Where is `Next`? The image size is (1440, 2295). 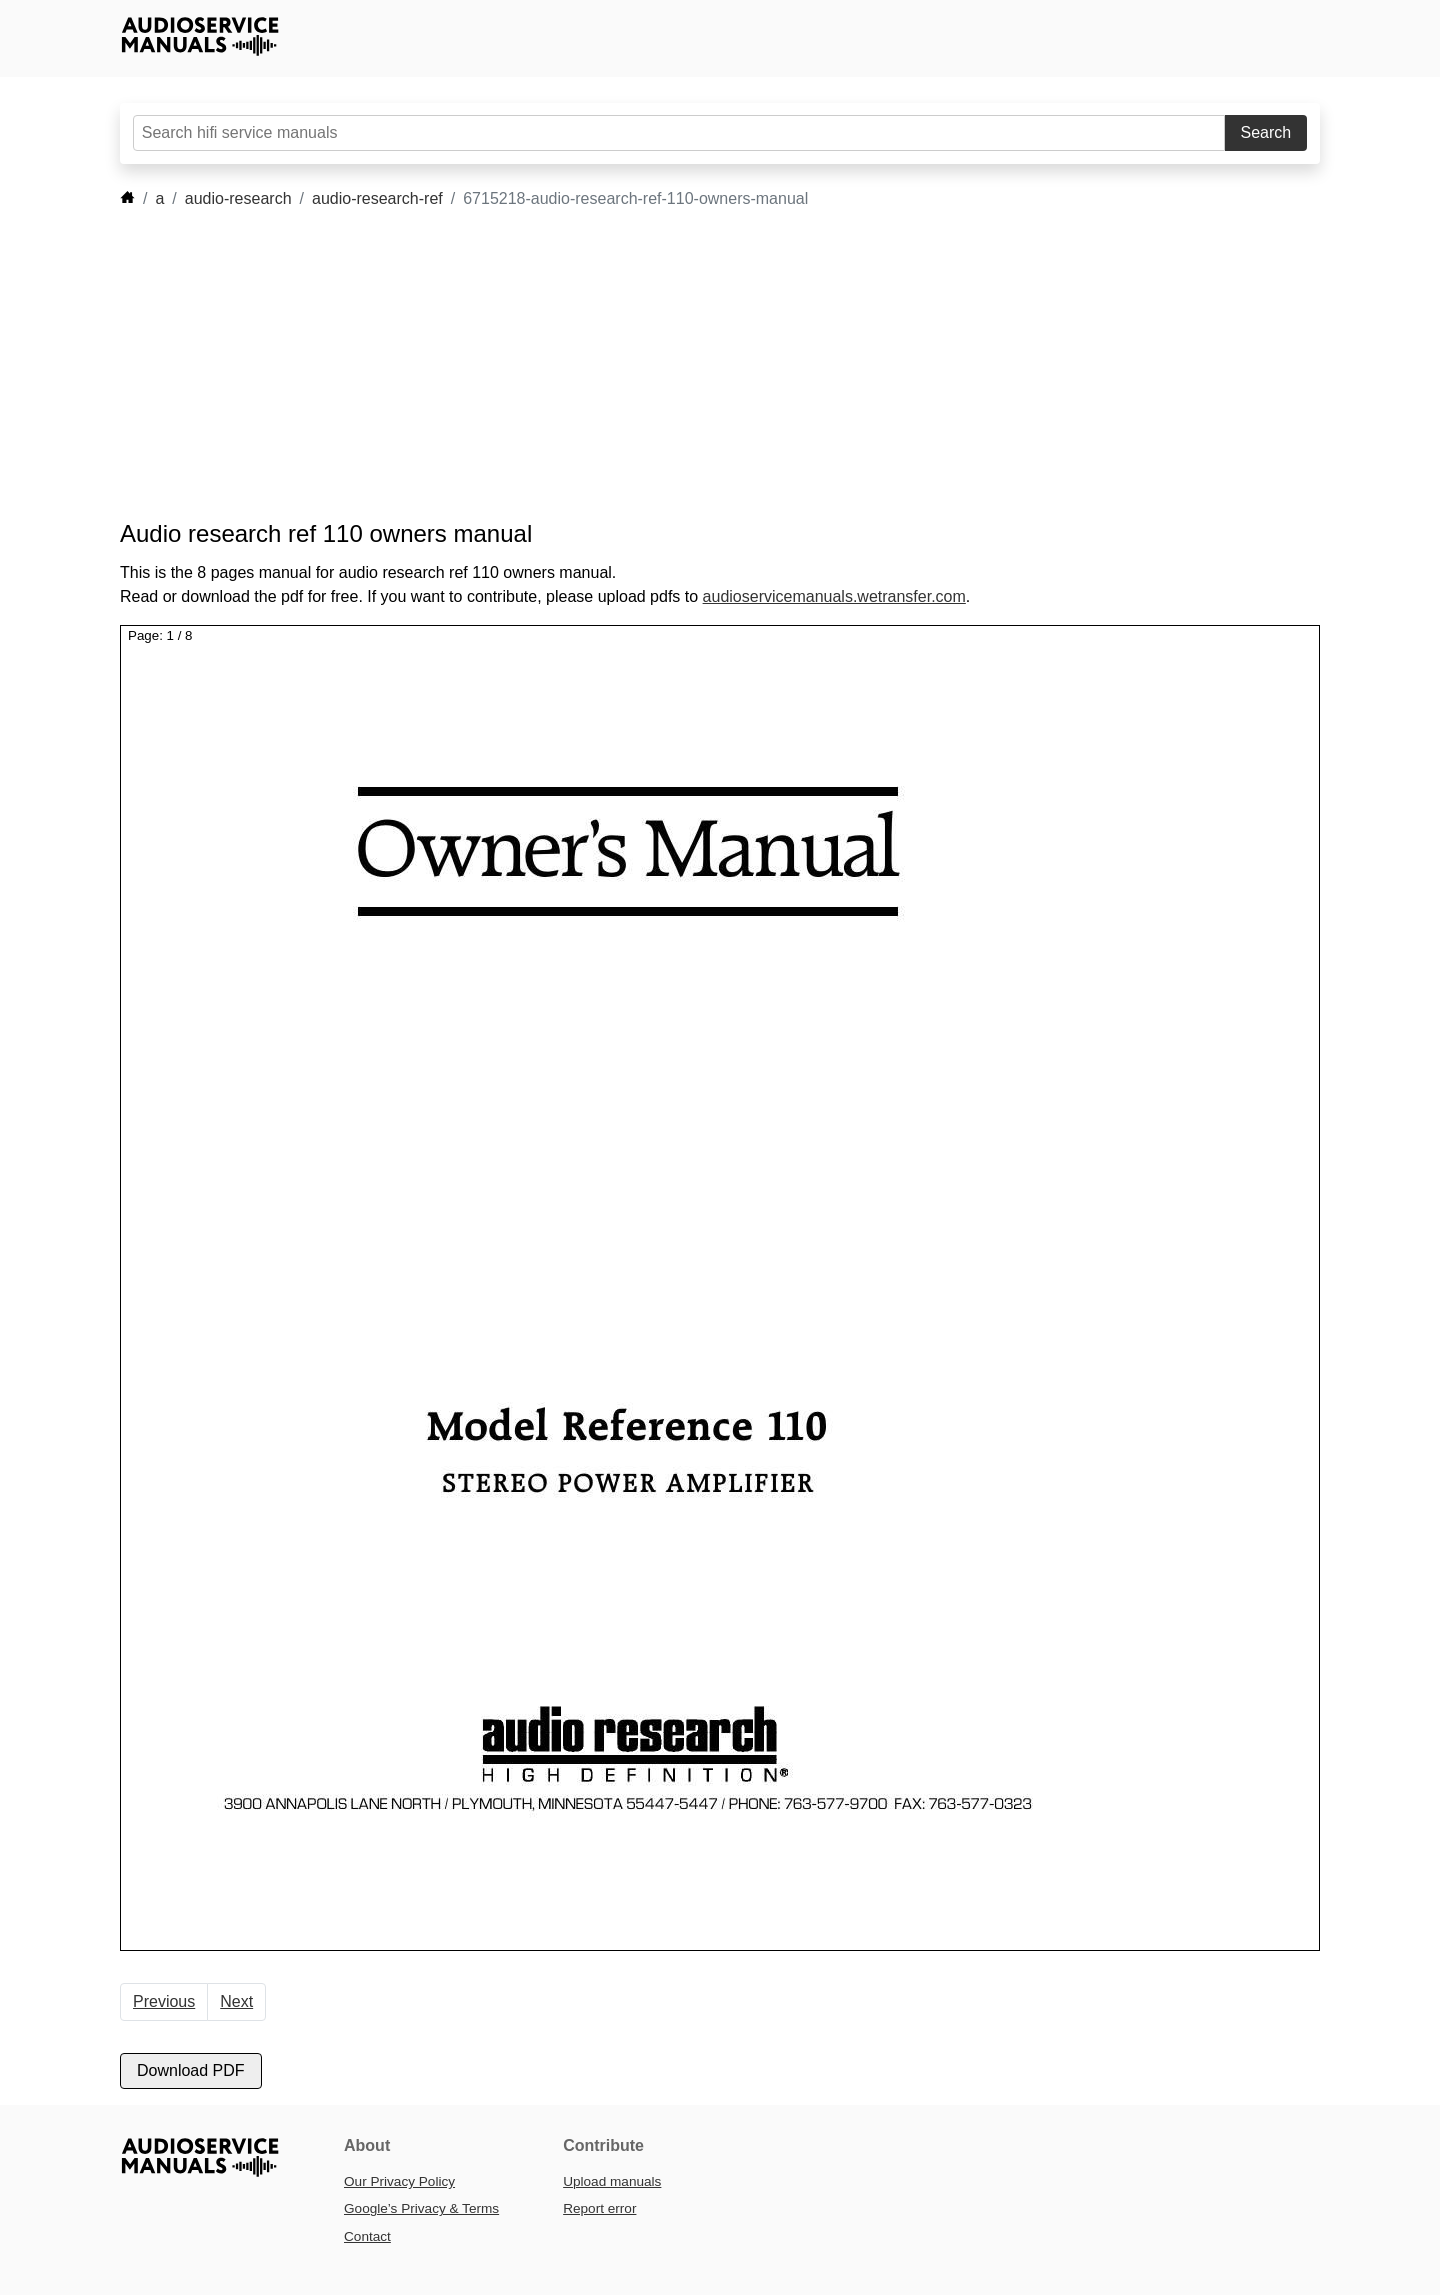 Next is located at coordinates (236, 2001).